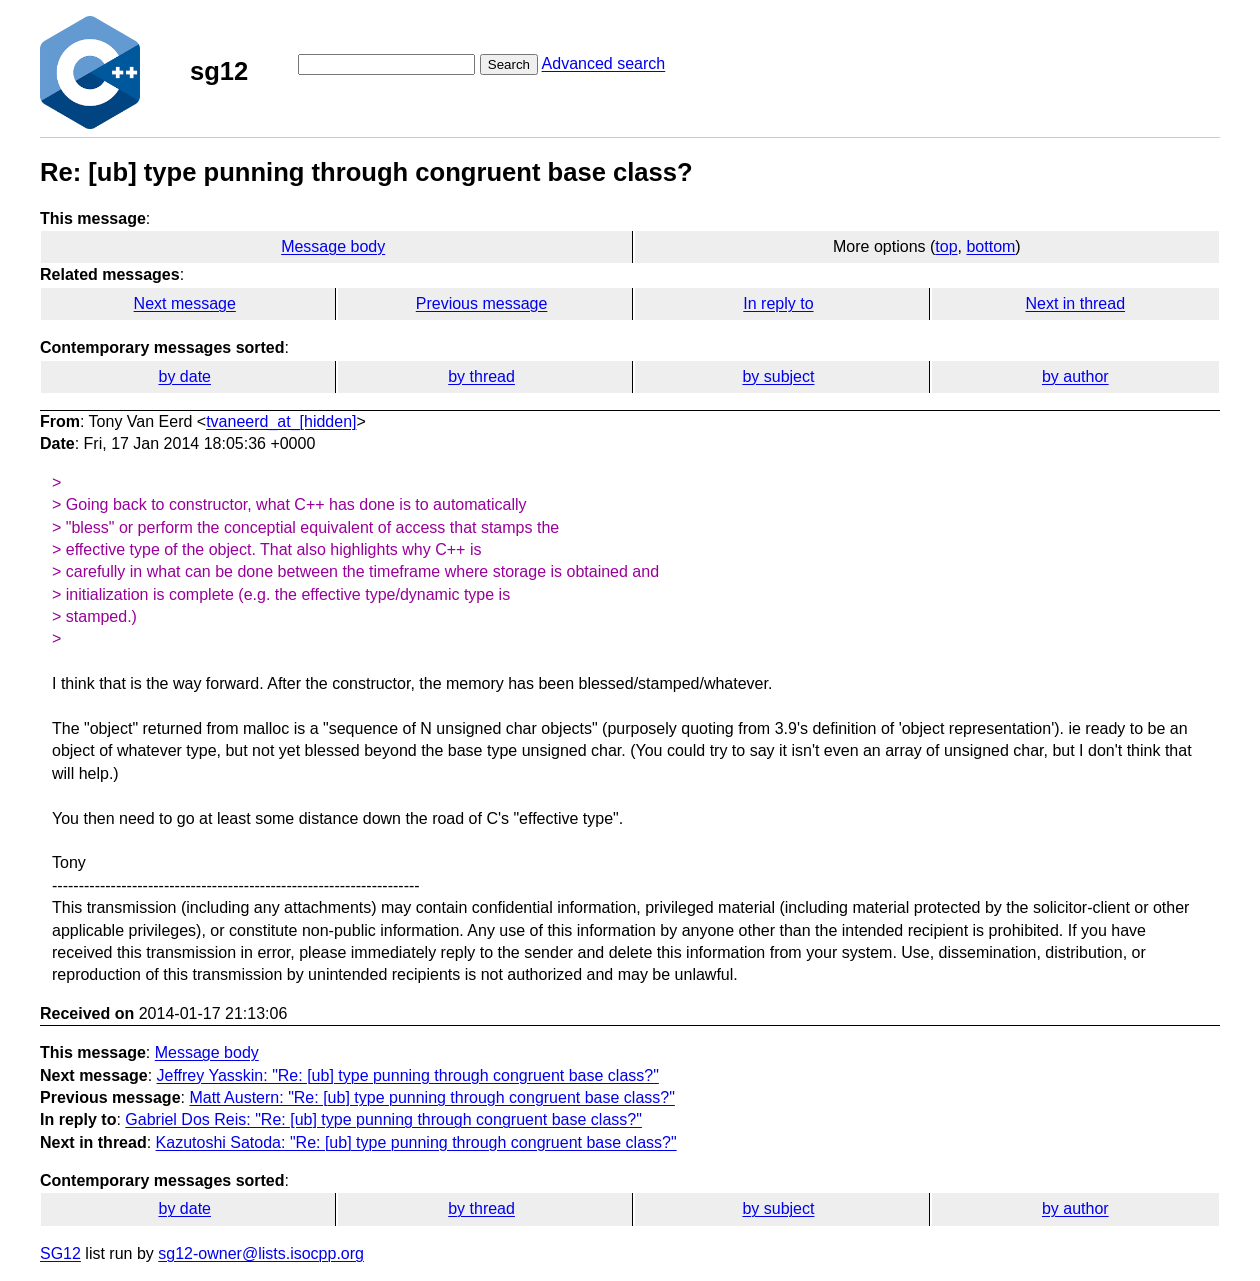 The width and height of the screenshot is (1260, 1281). Describe the element at coordinates (383, 1119) in the screenshot. I see `Gabriel Dos Reis: "Re: [ub] type punning through congruent base class?"` at that location.